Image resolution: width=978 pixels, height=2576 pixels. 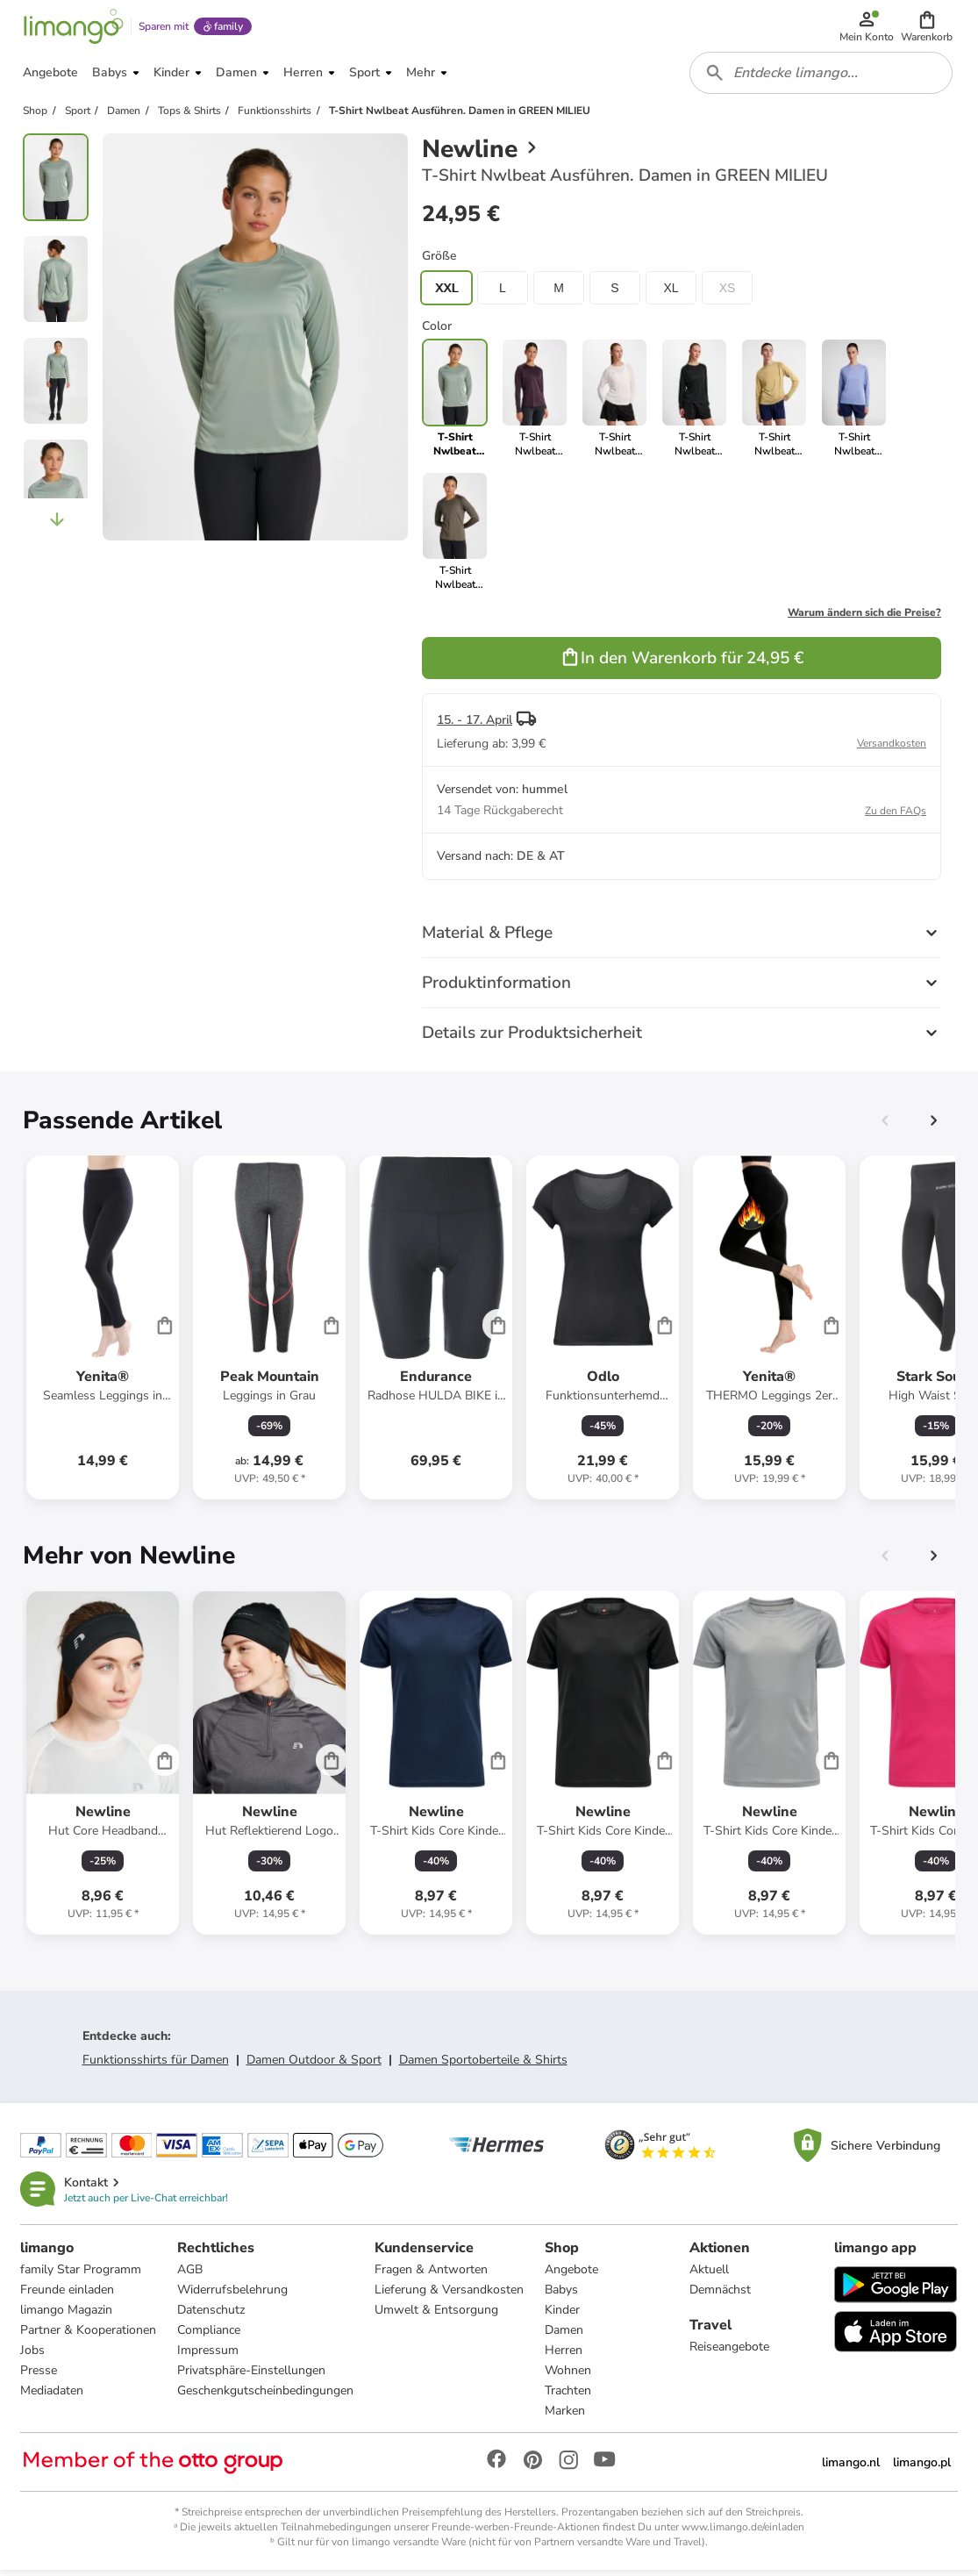 What do you see at coordinates (252, 2376) in the screenshot?
I see `Privatsphäre-Einstellungen` at bounding box center [252, 2376].